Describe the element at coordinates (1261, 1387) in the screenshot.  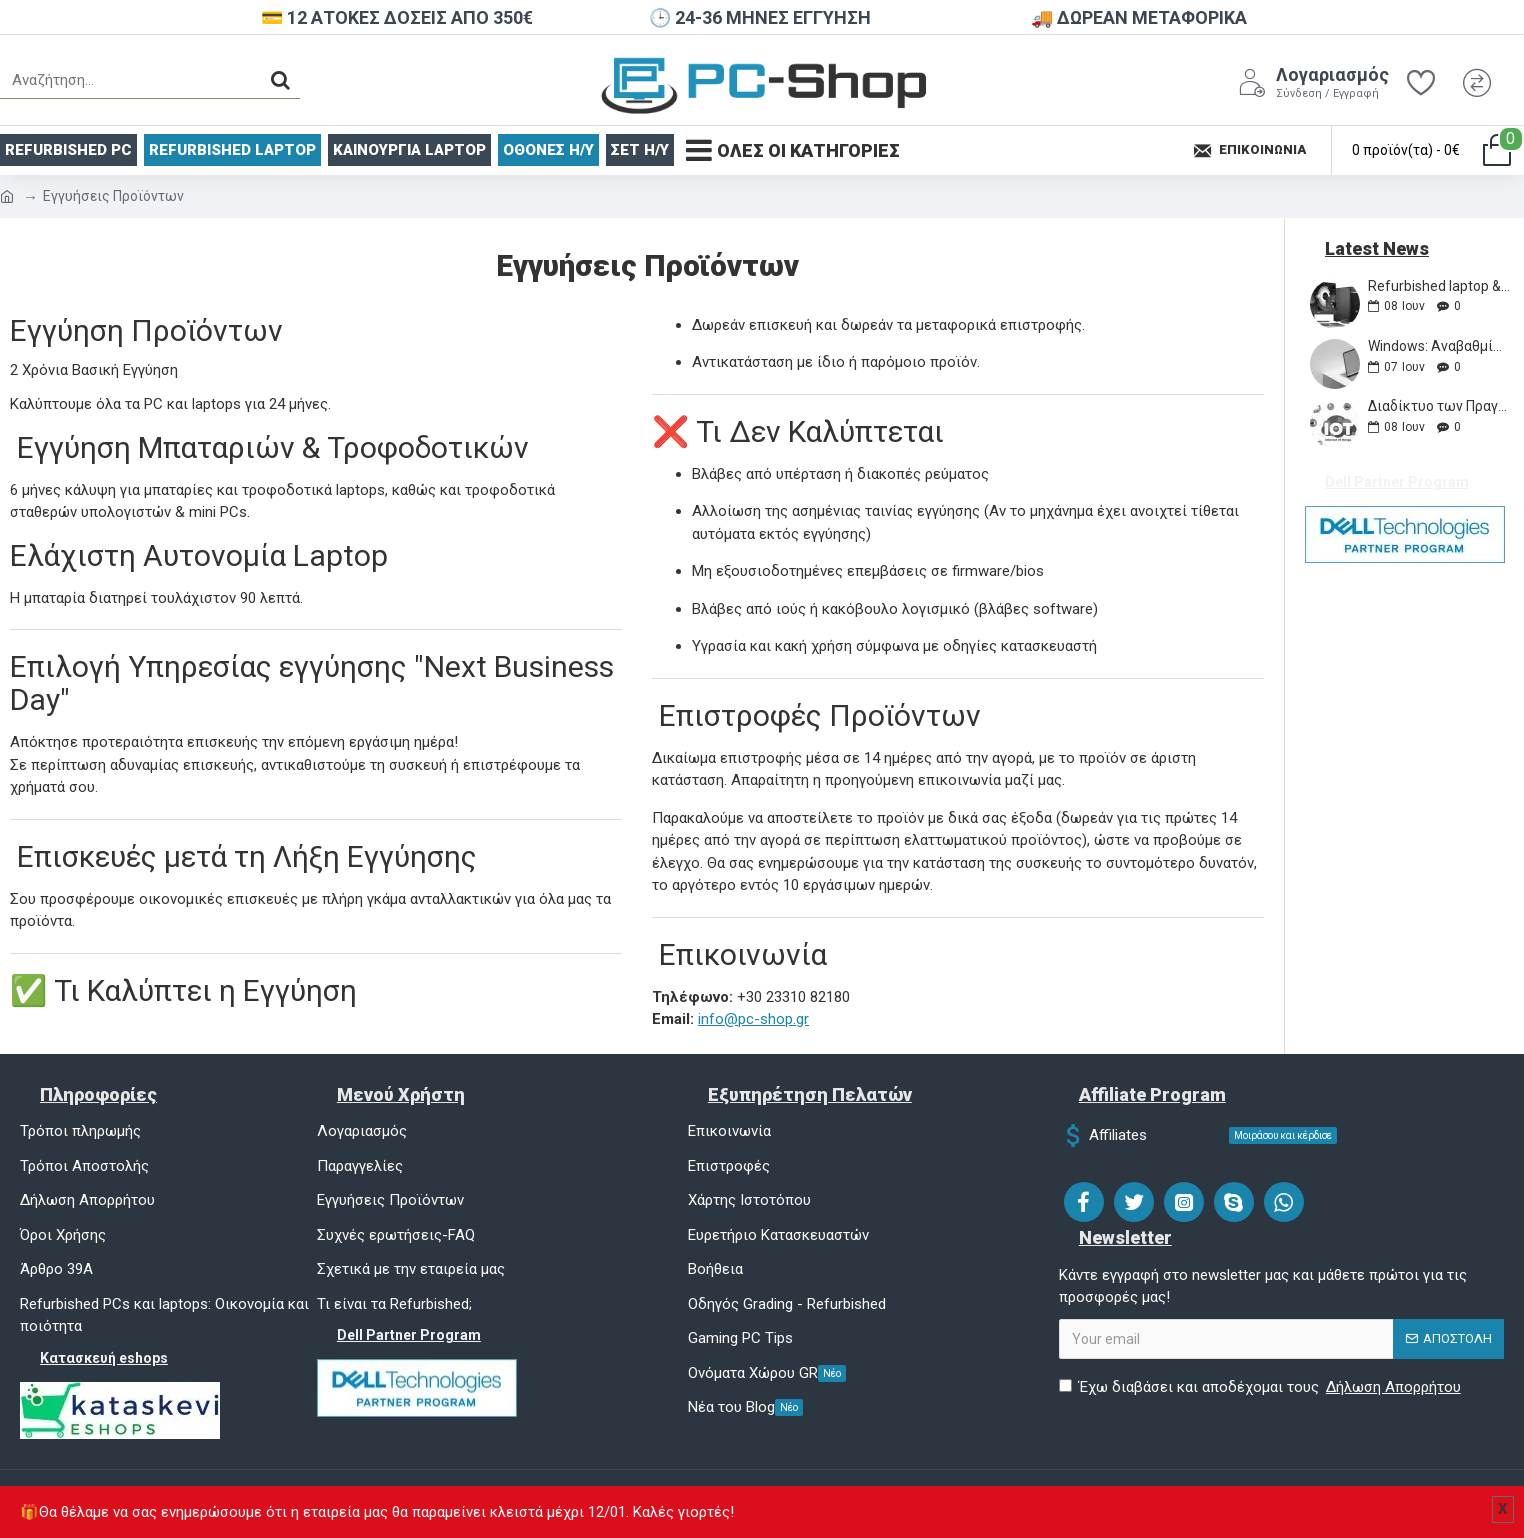
I see `Έχω διαβάσει και αποδέχομαι τους` at that location.